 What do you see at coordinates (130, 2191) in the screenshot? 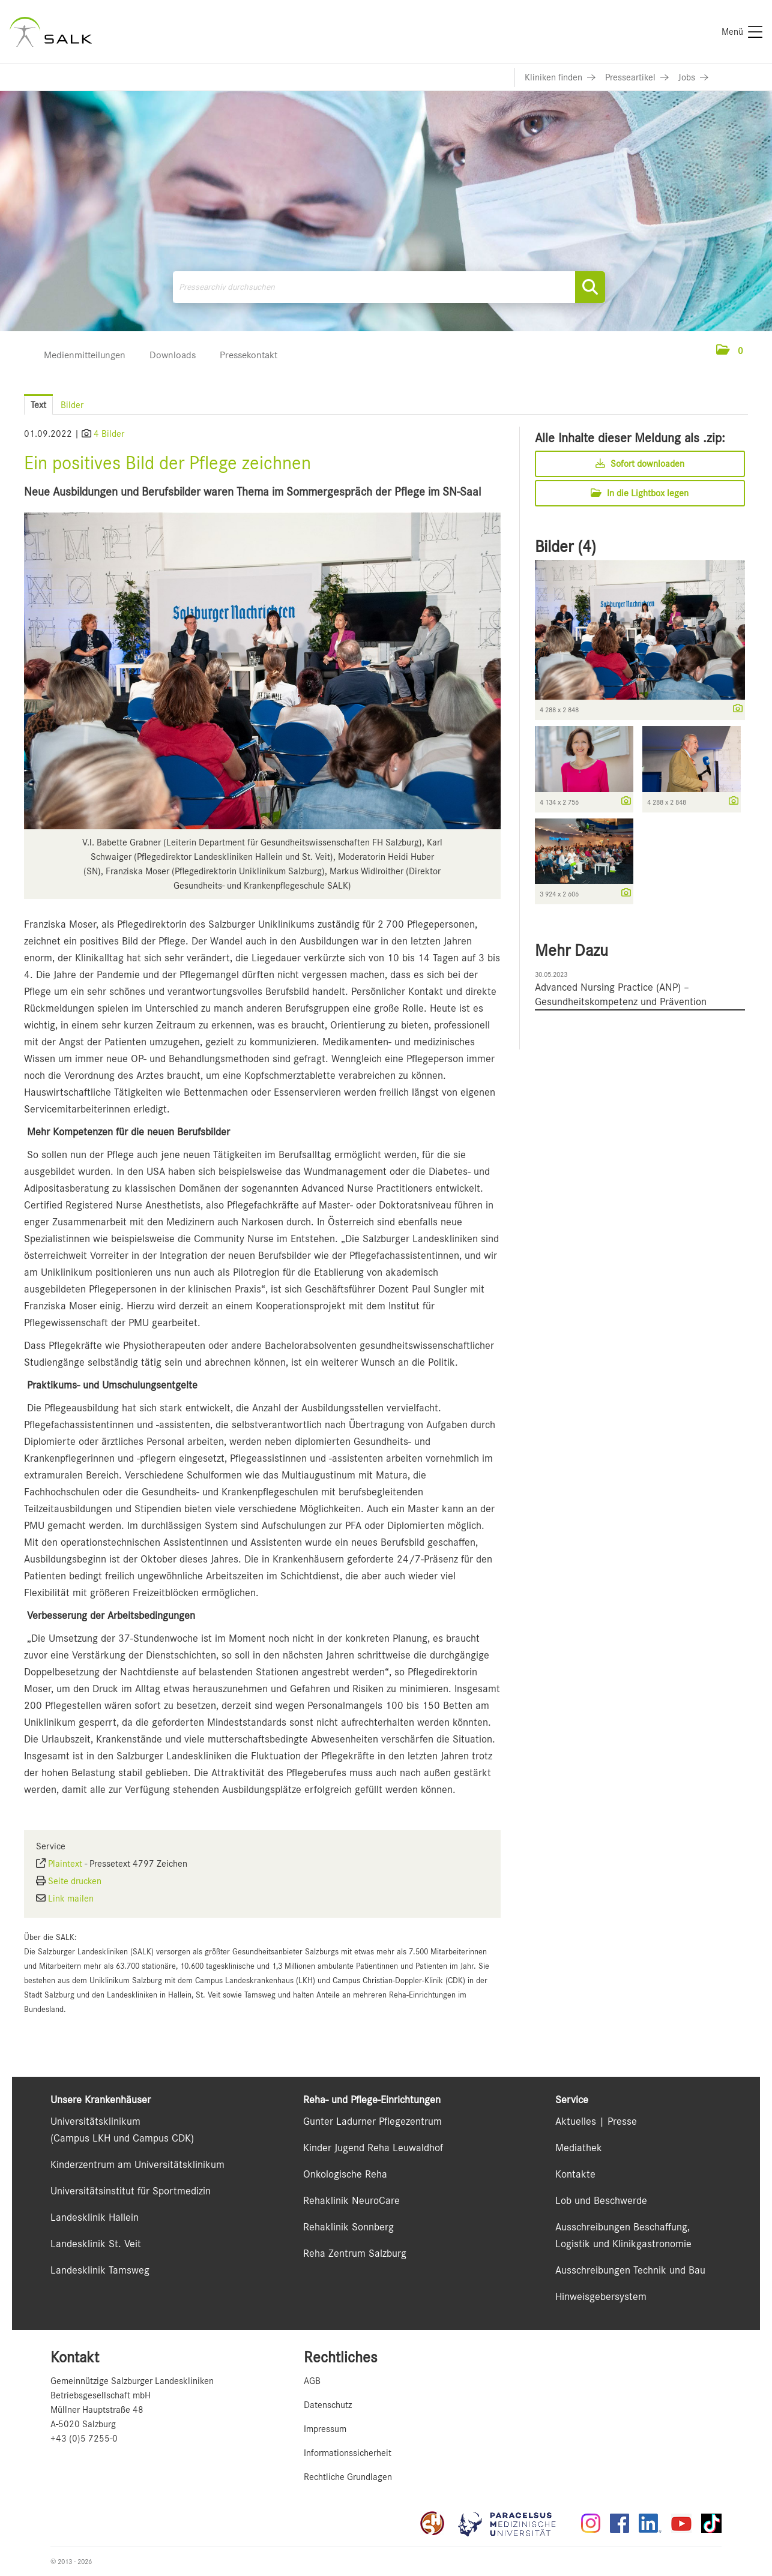
I see `Universitätsinstitut für Sportmedizin` at bounding box center [130, 2191].